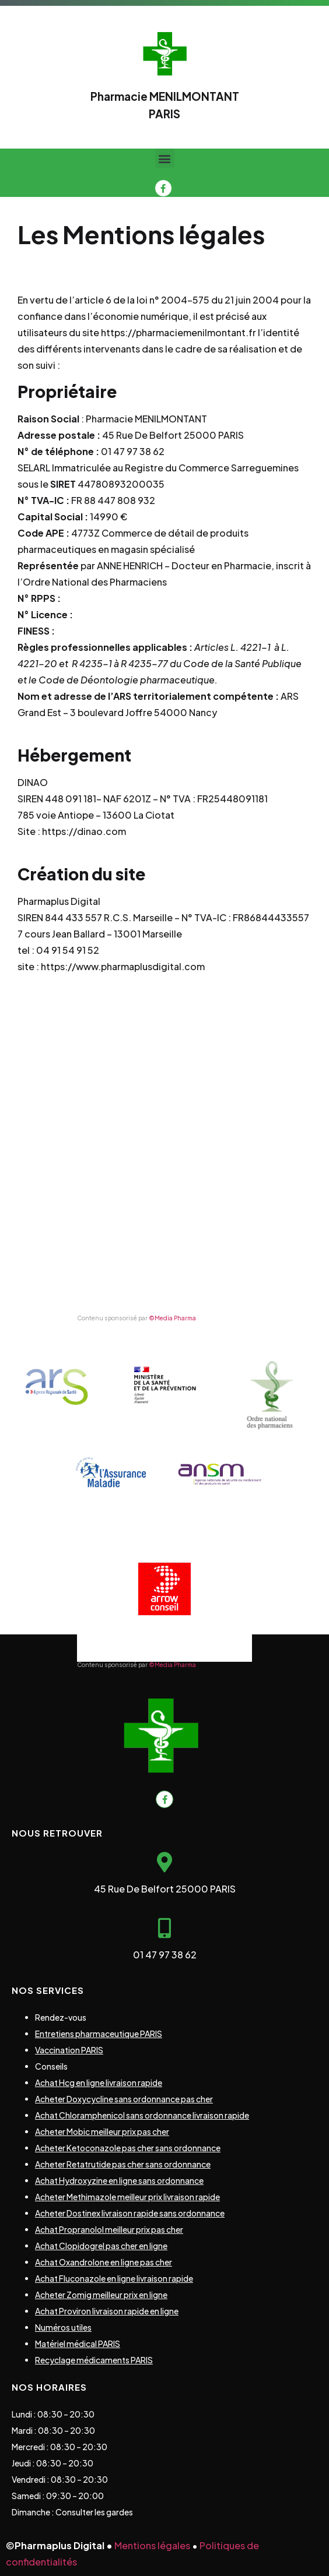  What do you see at coordinates (98, 2082) in the screenshot?
I see `Achat Hcg en ligne livraison rapide` at bounding box center [98, 2082].